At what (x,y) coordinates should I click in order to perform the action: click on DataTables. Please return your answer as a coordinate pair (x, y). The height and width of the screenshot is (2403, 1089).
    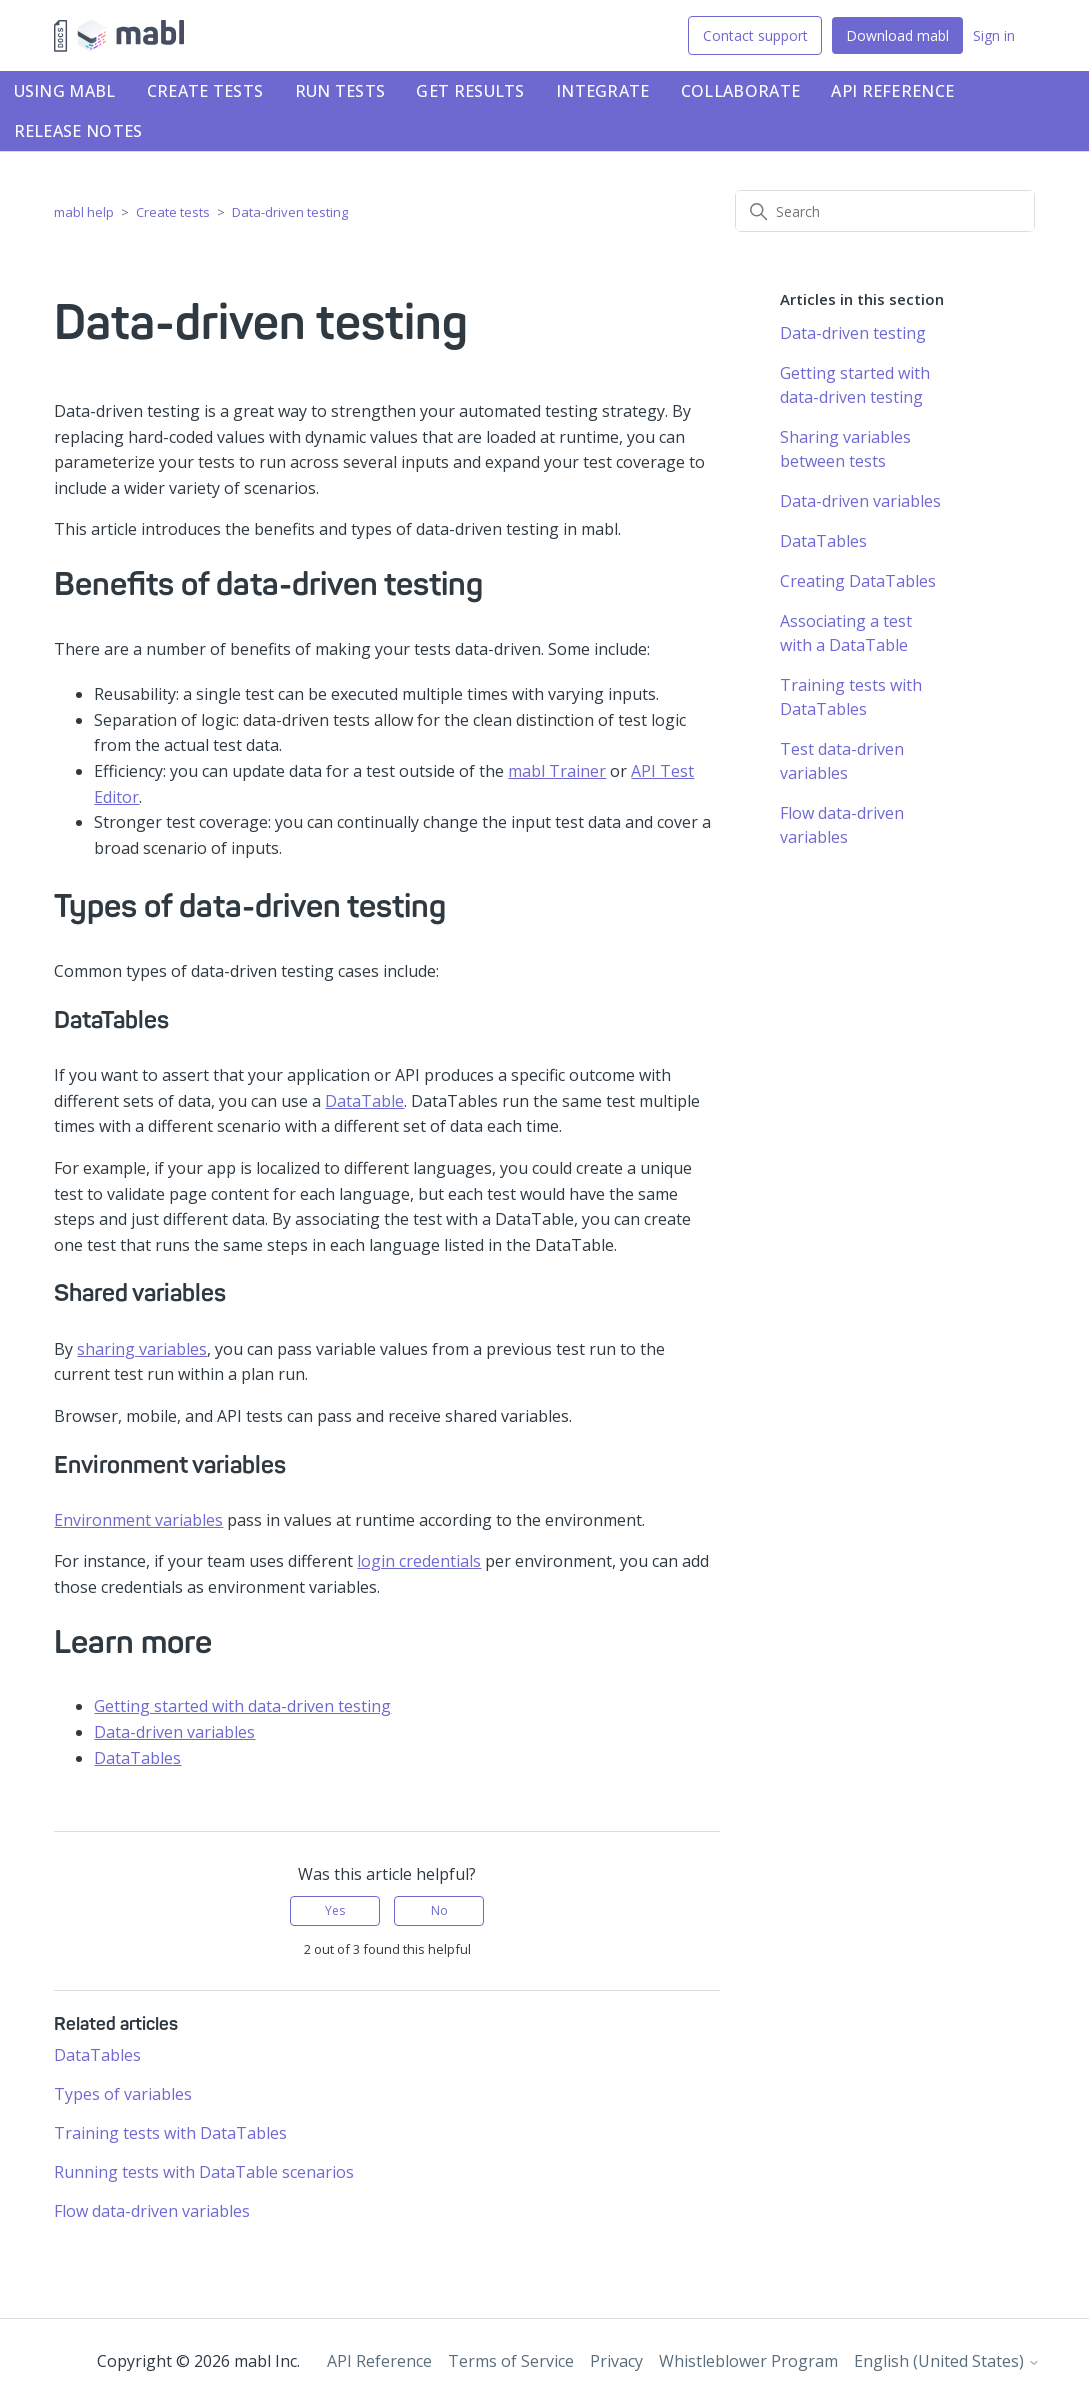
    Looking at the image, I should click on (137, 1758).